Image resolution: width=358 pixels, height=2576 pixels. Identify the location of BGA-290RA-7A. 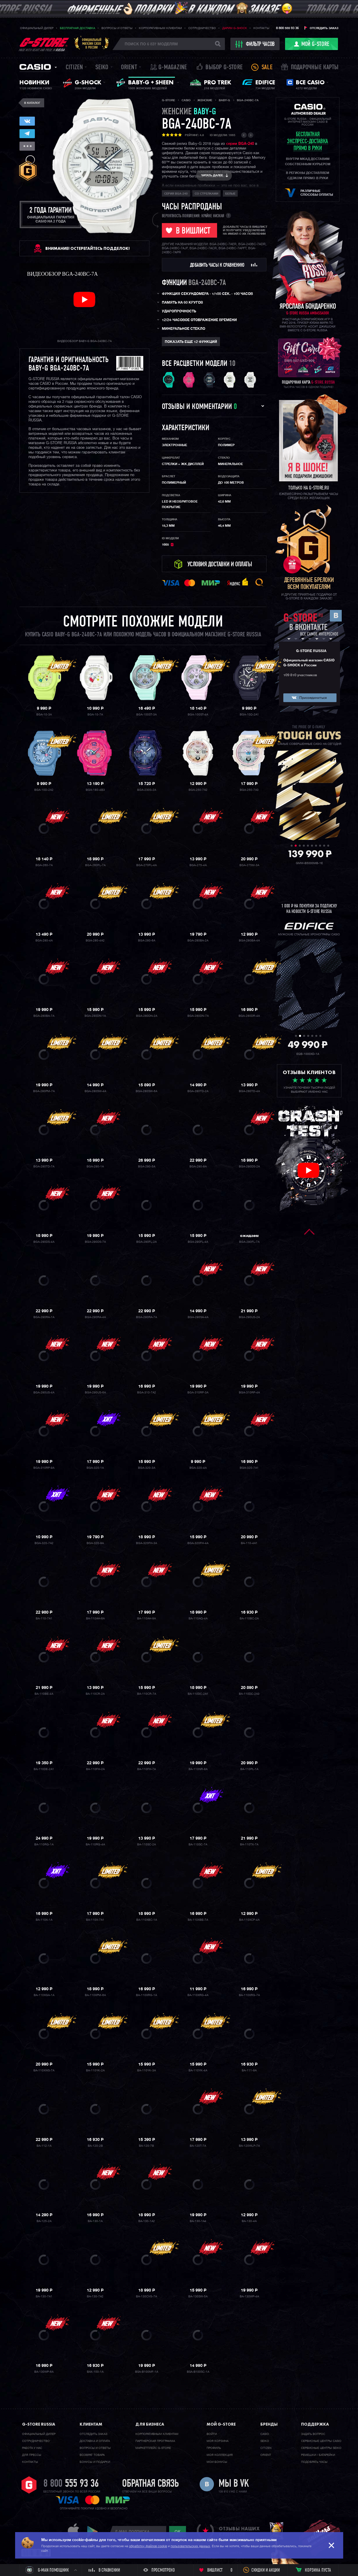
(146, 1317).